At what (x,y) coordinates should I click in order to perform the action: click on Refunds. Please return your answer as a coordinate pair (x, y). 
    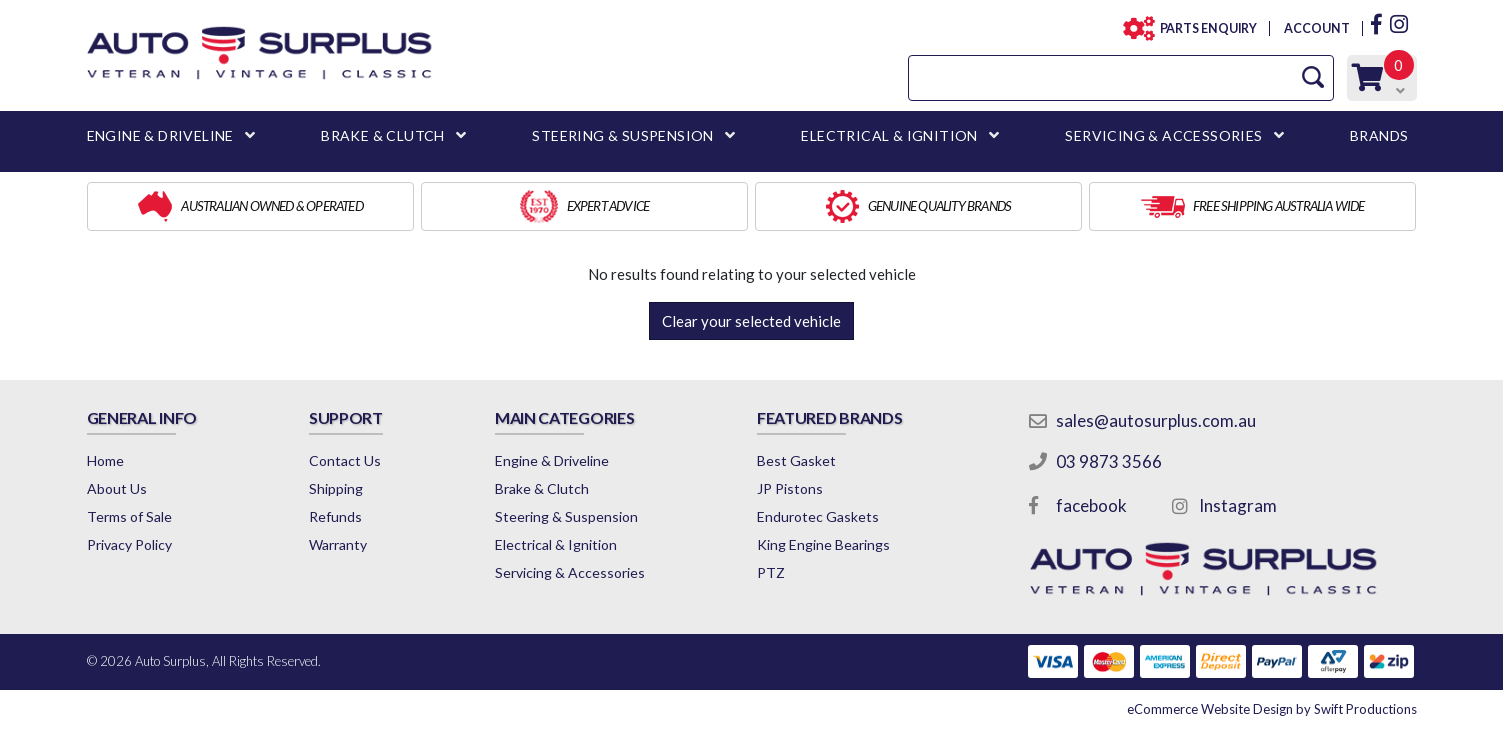
    Looking at the image, I should click on (335, 516).